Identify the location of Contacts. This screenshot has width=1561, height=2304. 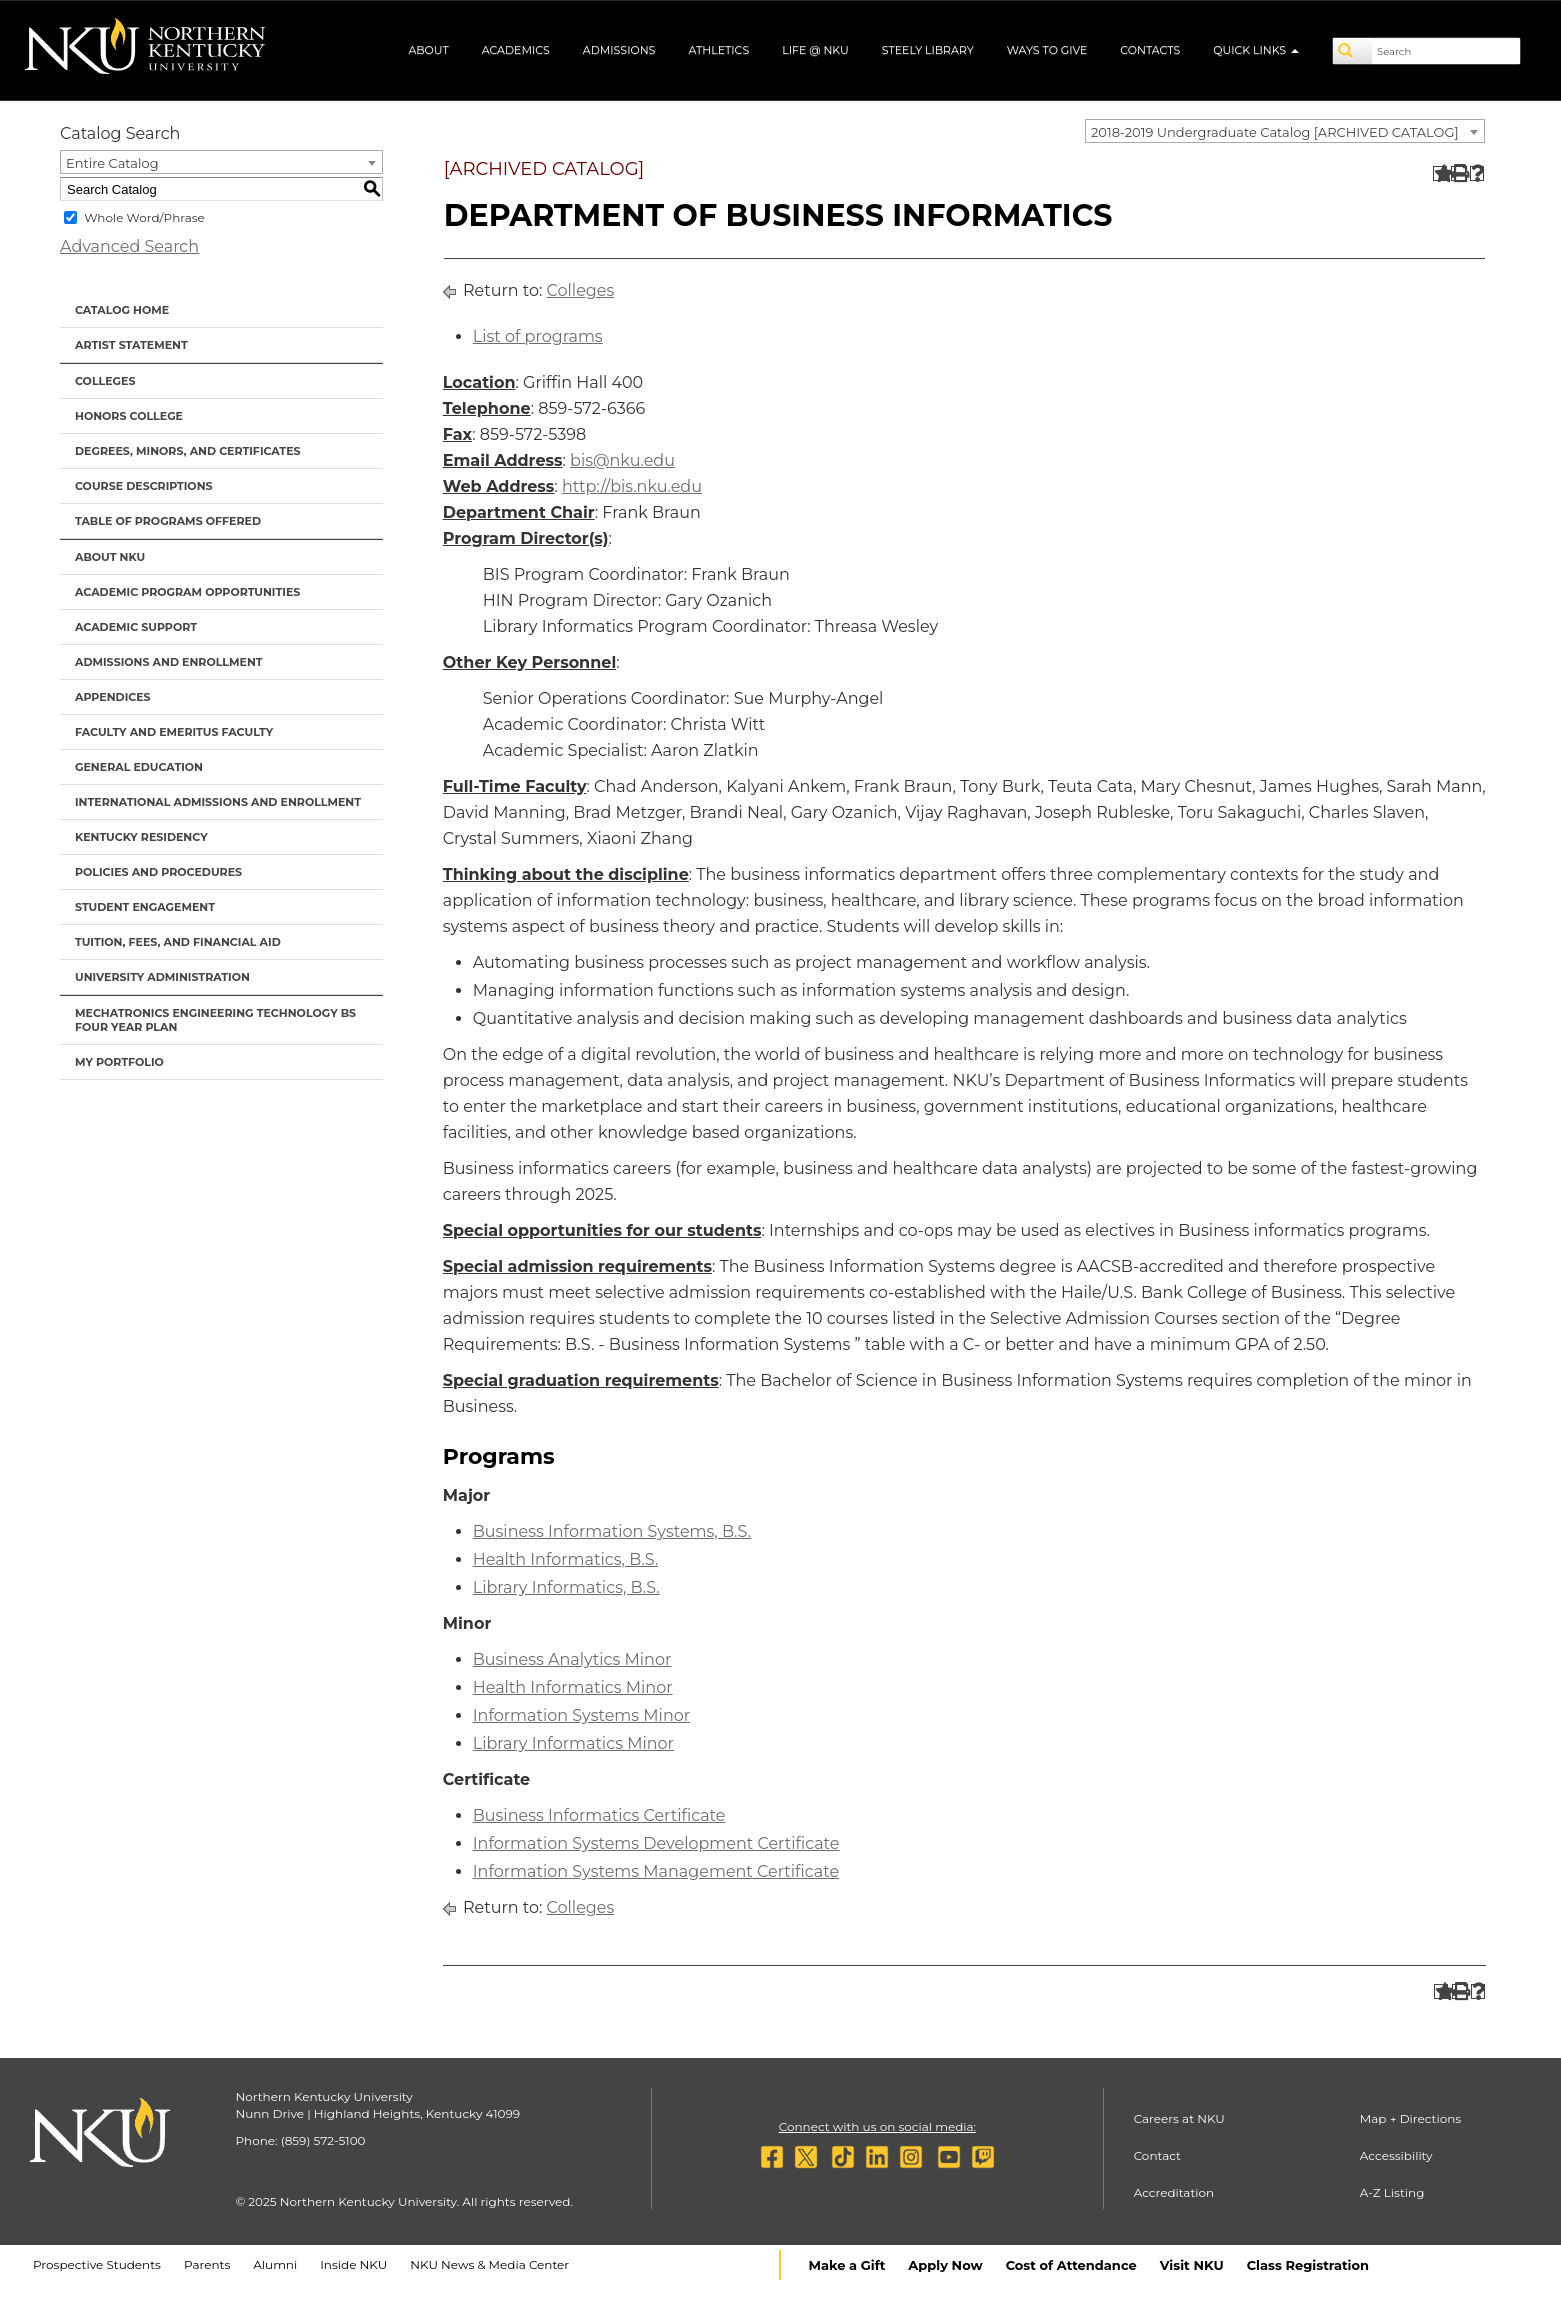
(1150, 50).